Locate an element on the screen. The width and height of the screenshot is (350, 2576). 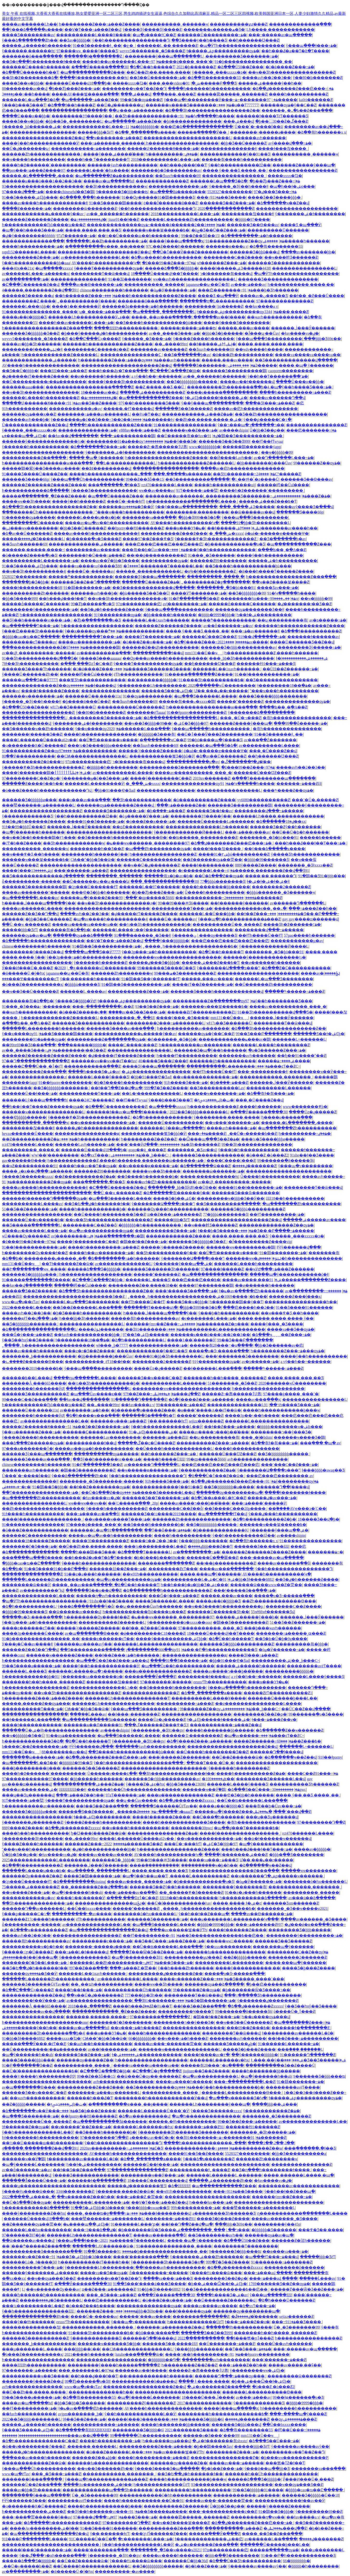
���޳�av�����벻��ӰƬһ is located at coordinates (178, 1930).